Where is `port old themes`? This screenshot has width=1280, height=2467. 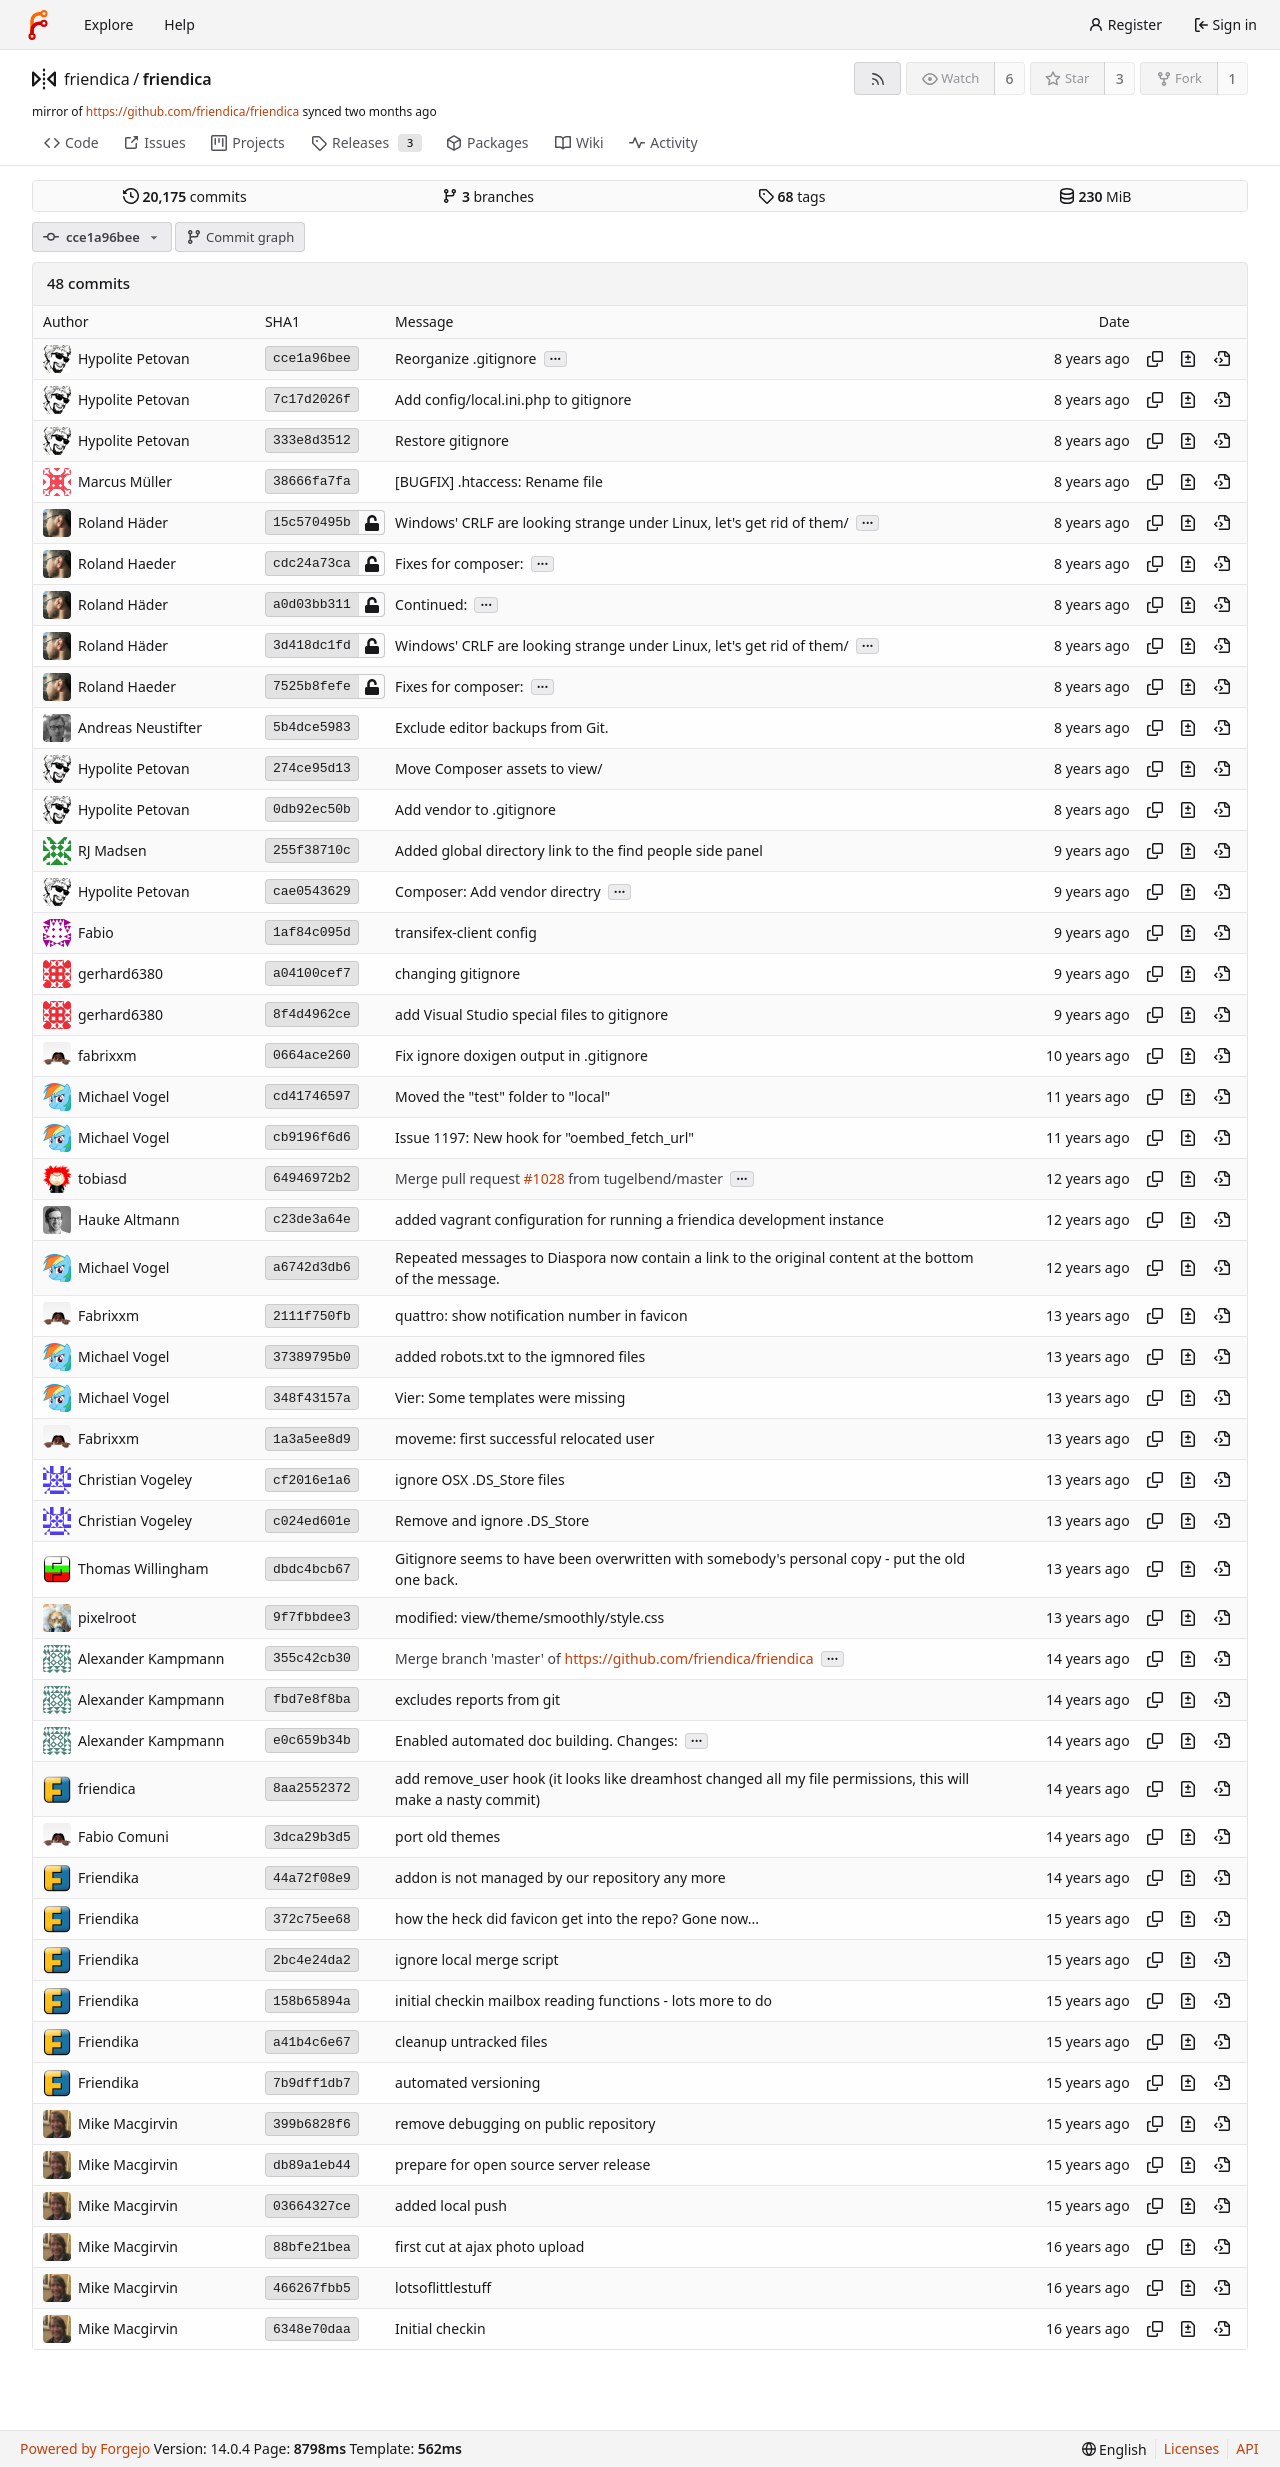 port old themes is located at coordinates (447, 1837).